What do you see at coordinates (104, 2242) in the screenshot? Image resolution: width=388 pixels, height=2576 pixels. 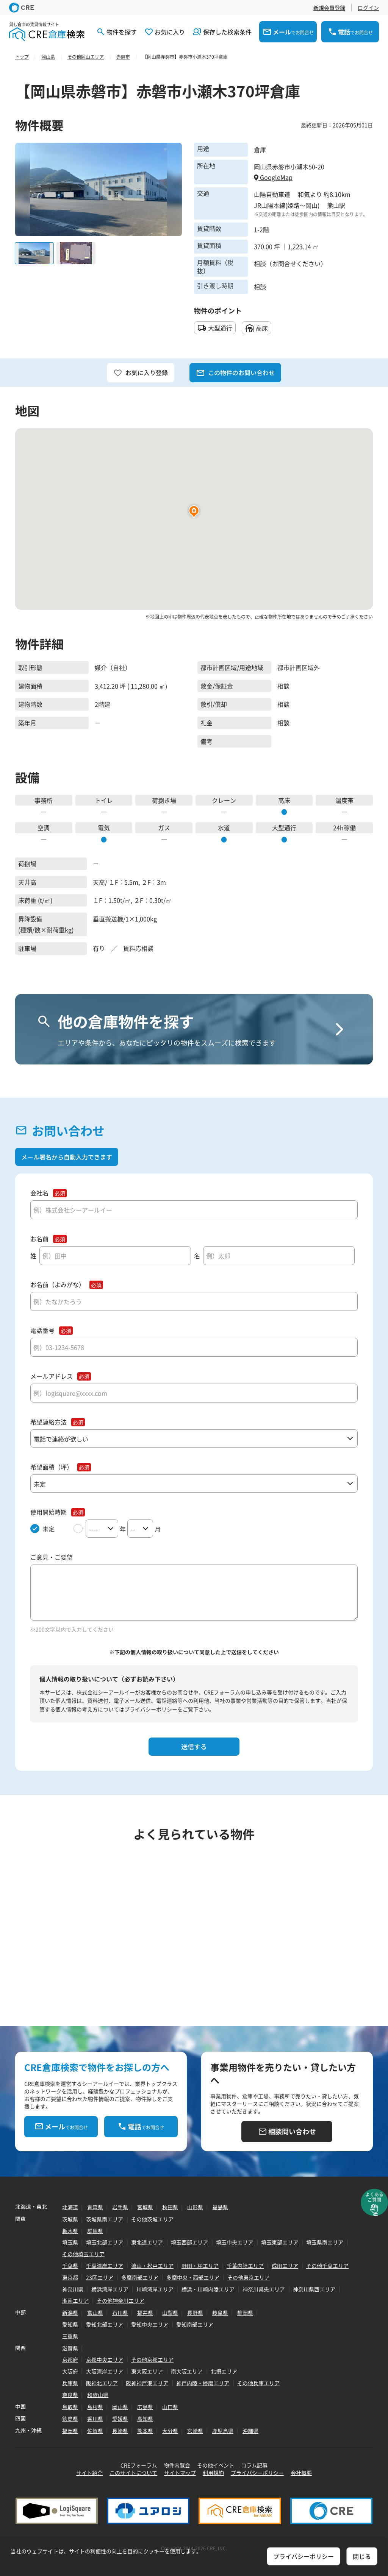 I see `埼玉北部エリア` at bounding box center [104, 2242].